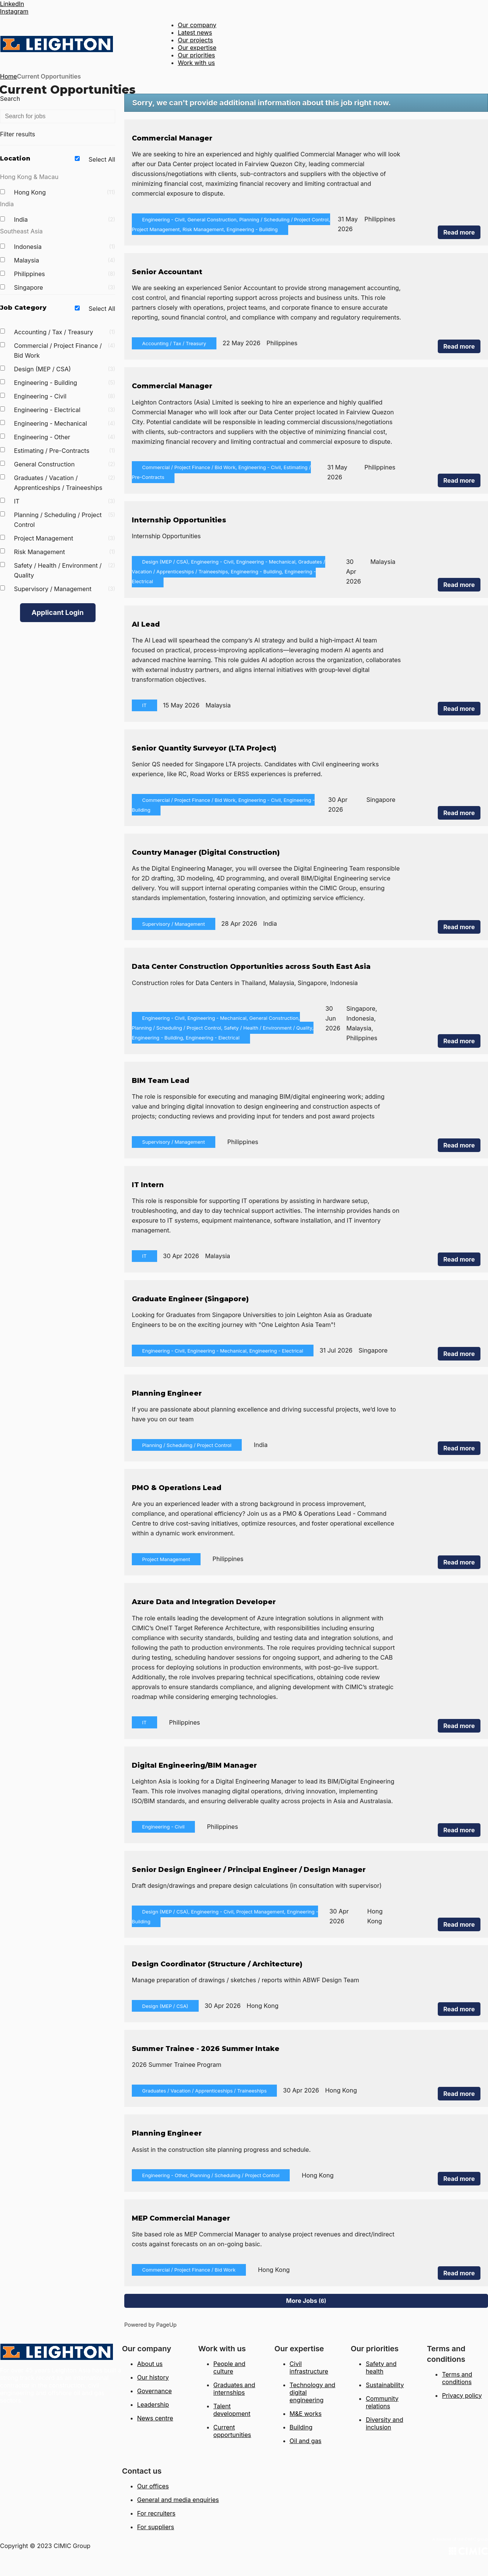  Describe the element at coordinates (229, 2367) in the screenshot. I see `People and culture` at that location.